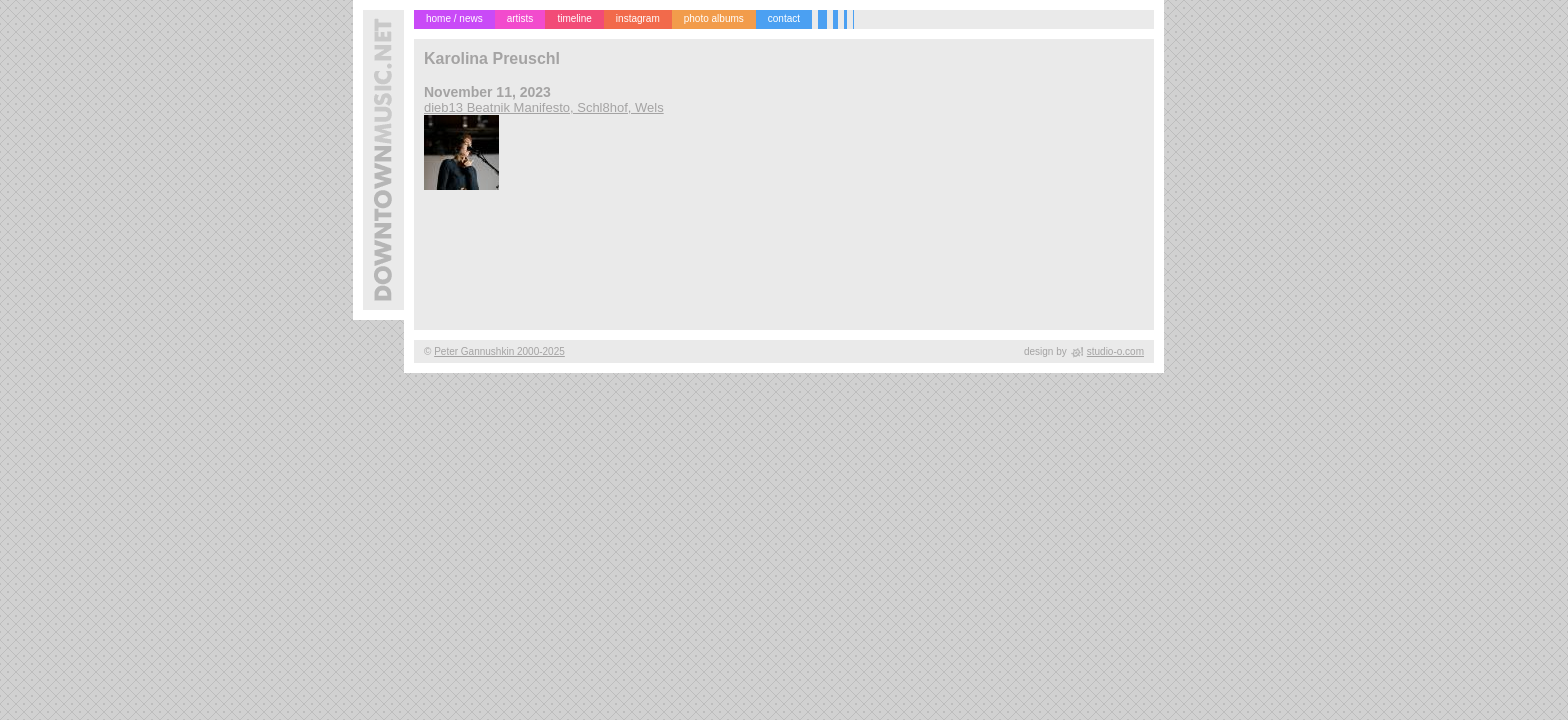  I want to click on photo albums, so click(714, 18).